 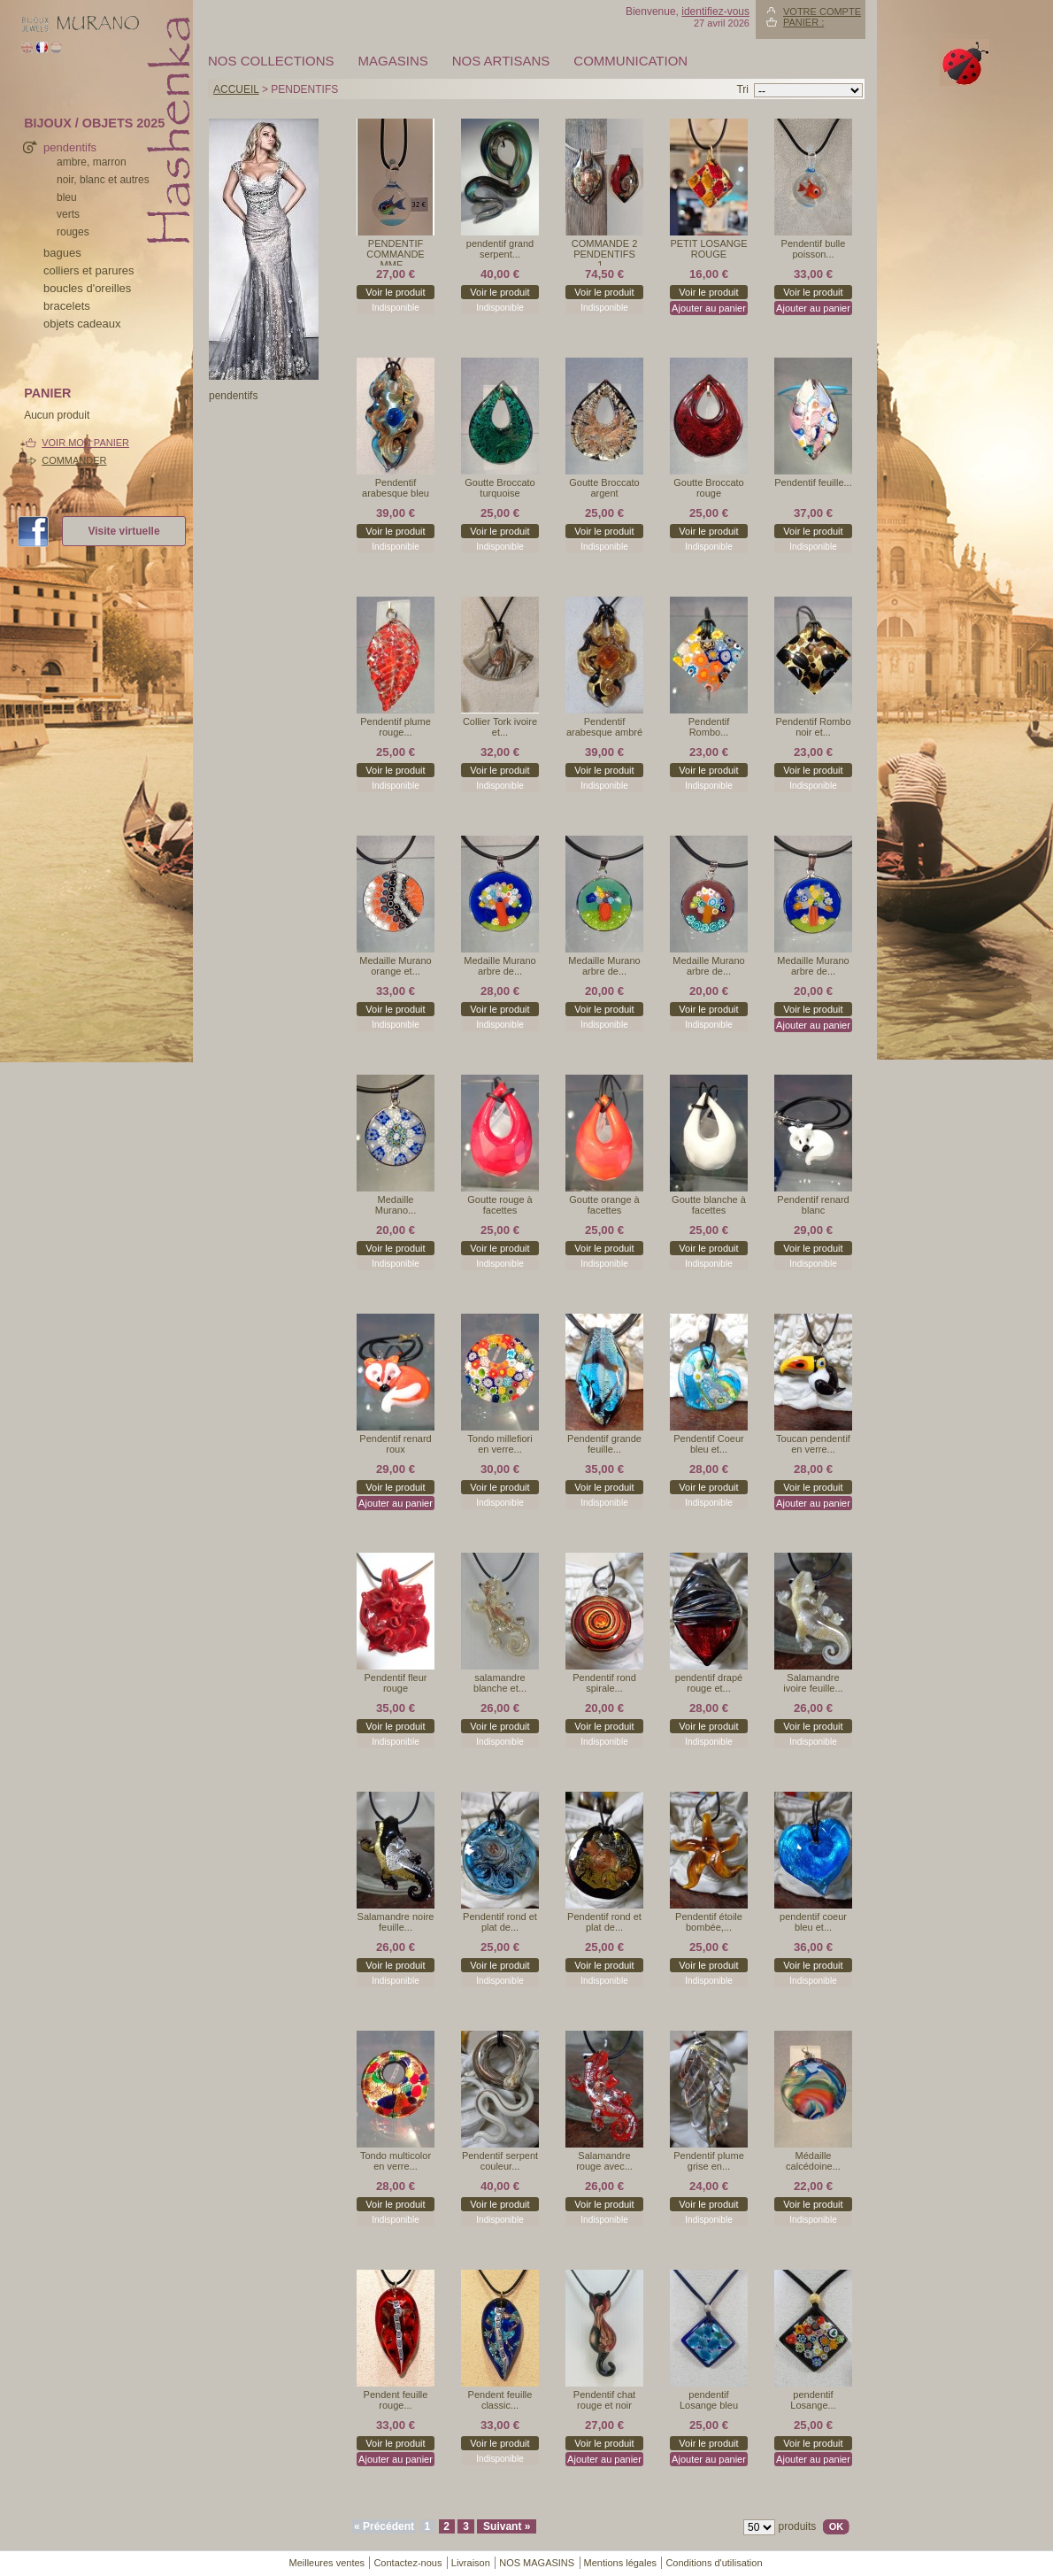 What do you see at coordinates (708, 1682) in the screenshot?
I see `pendentif drapé rouge et...` at bounding box center [708, 1682].